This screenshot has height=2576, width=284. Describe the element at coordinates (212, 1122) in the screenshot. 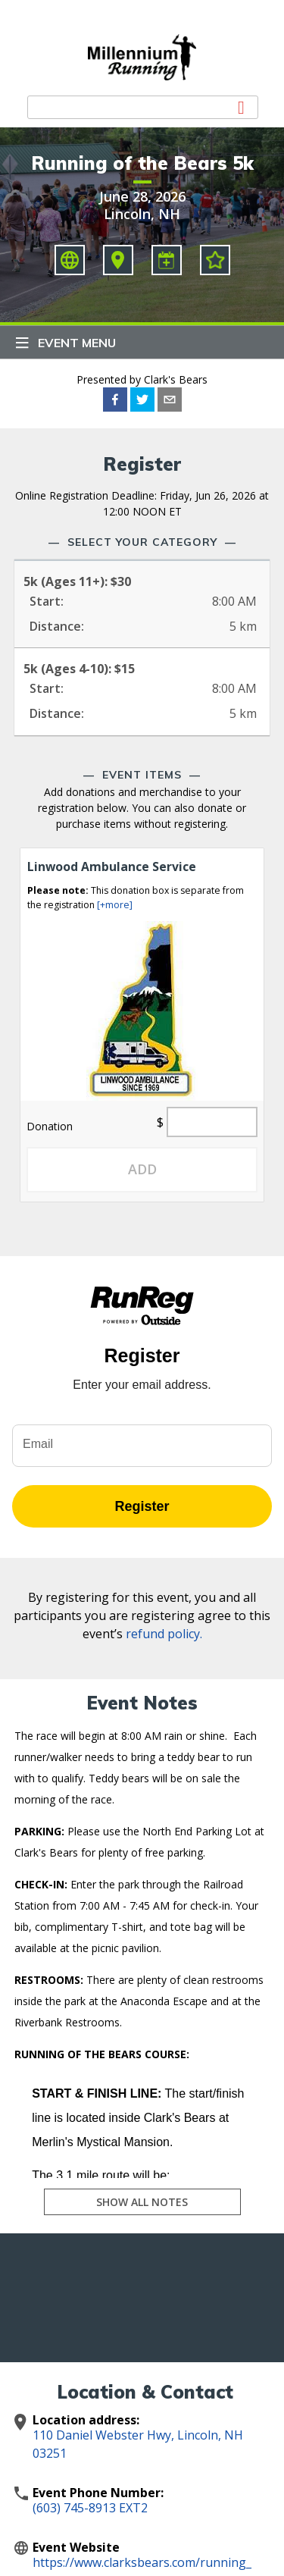

I see `[Quantity]` at that location.